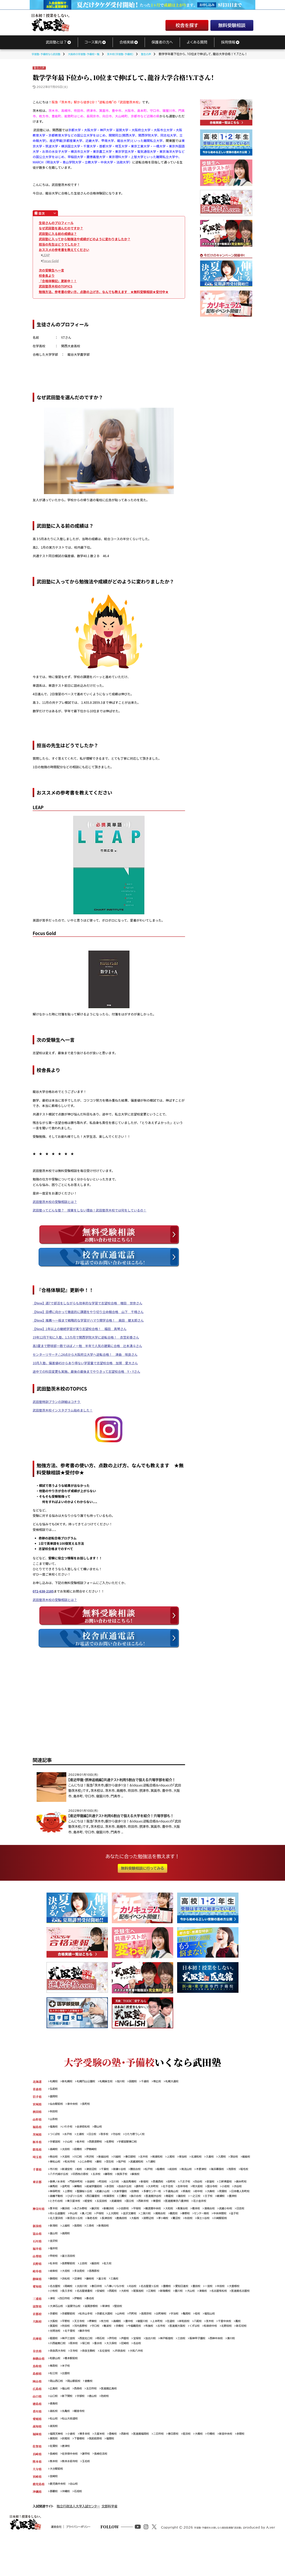  Describe the element at coordinates (182, 2160) in the screenshot. I see `上尾校` at that location.